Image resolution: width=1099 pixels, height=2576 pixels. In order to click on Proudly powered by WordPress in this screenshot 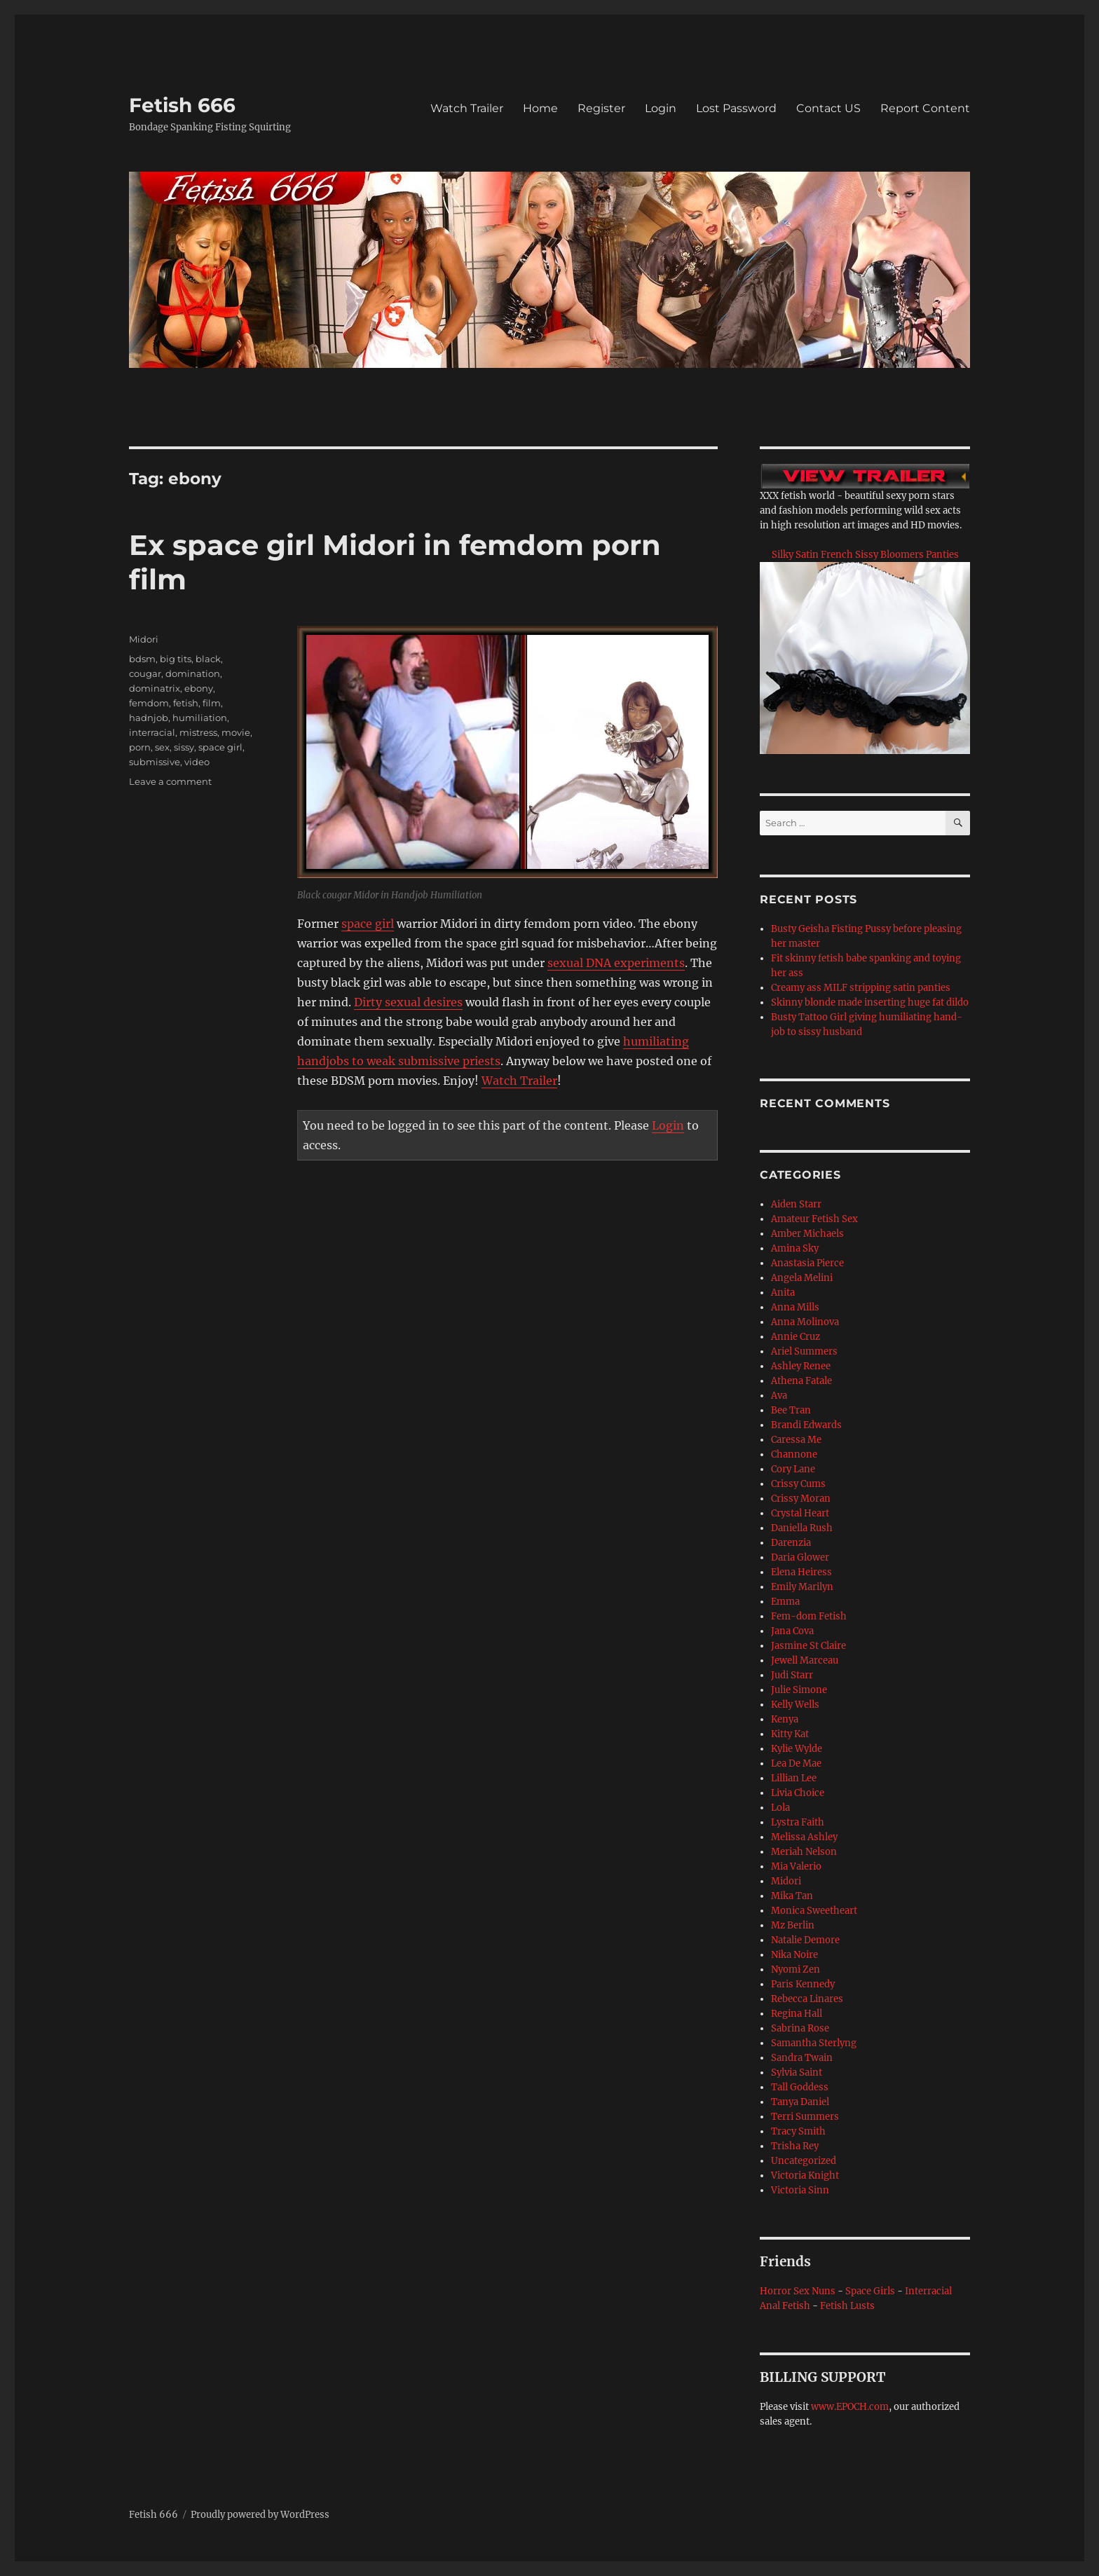, I will do `click(260, 2515)`.